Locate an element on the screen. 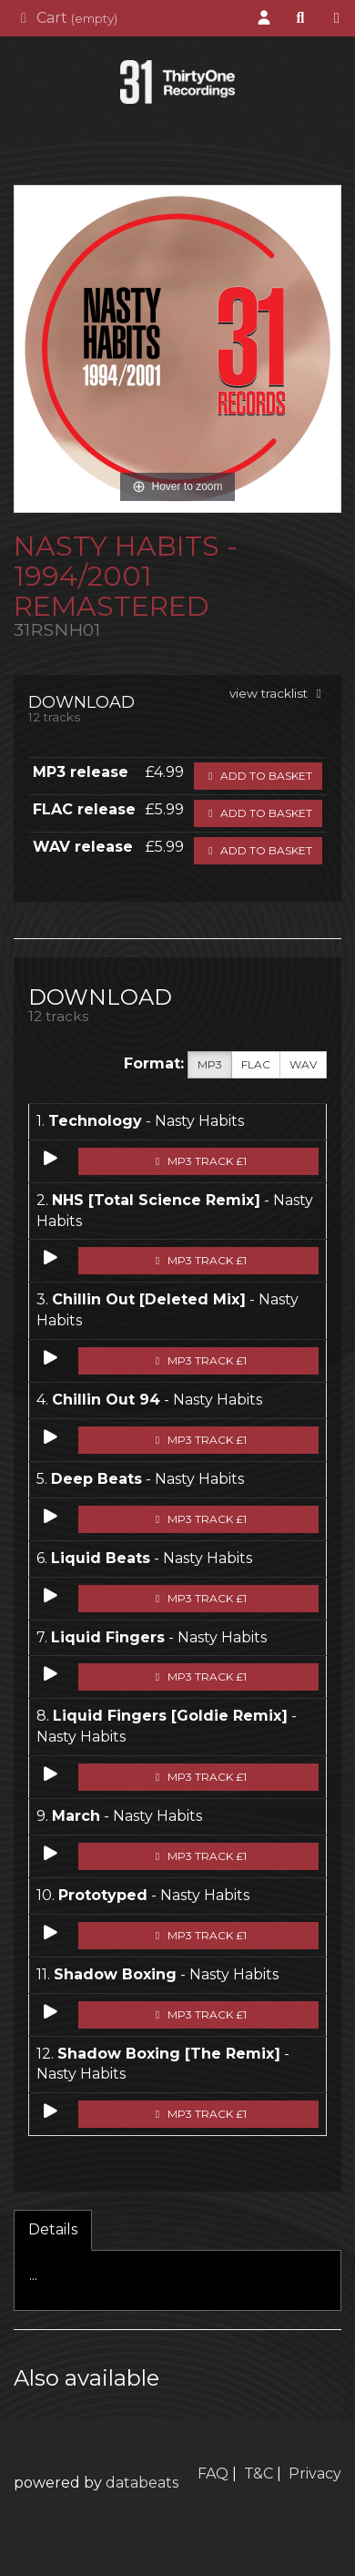 The width and height of the screenshot is (355, 2576). FAQ is located at coordinates (213, 2473).